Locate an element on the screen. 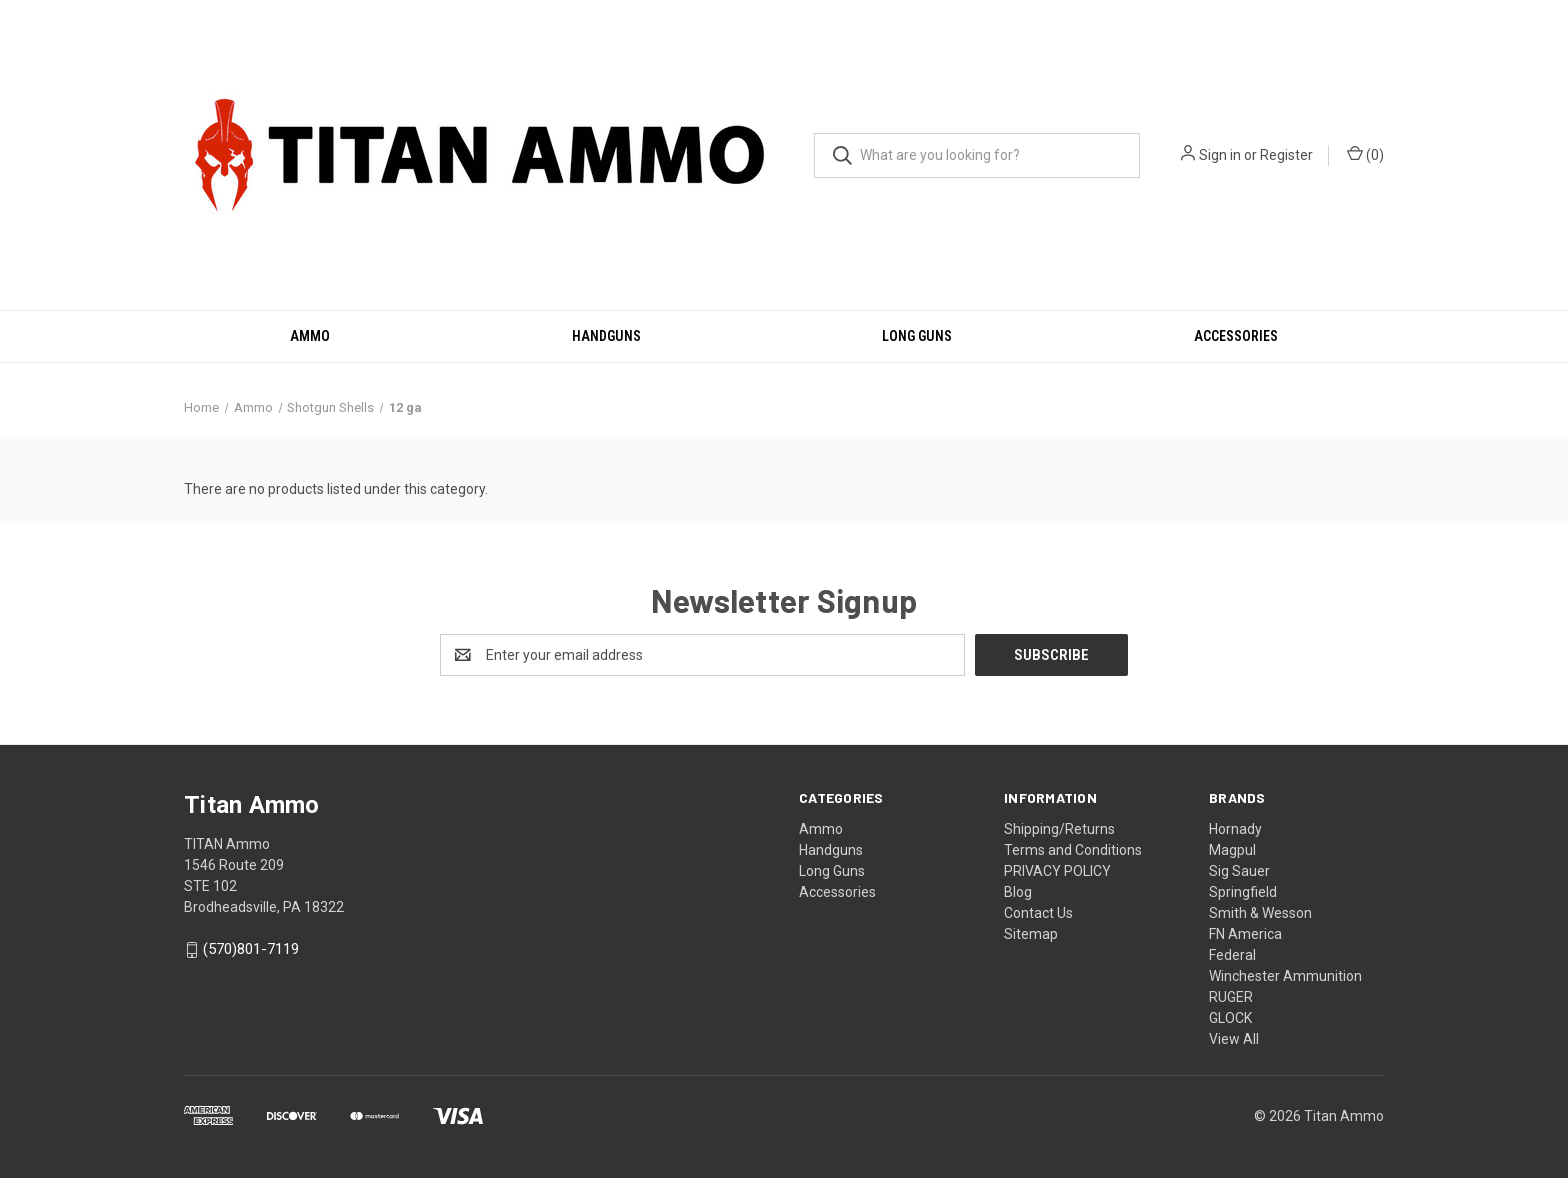  RUGER is located at coordinates (1231, 997).